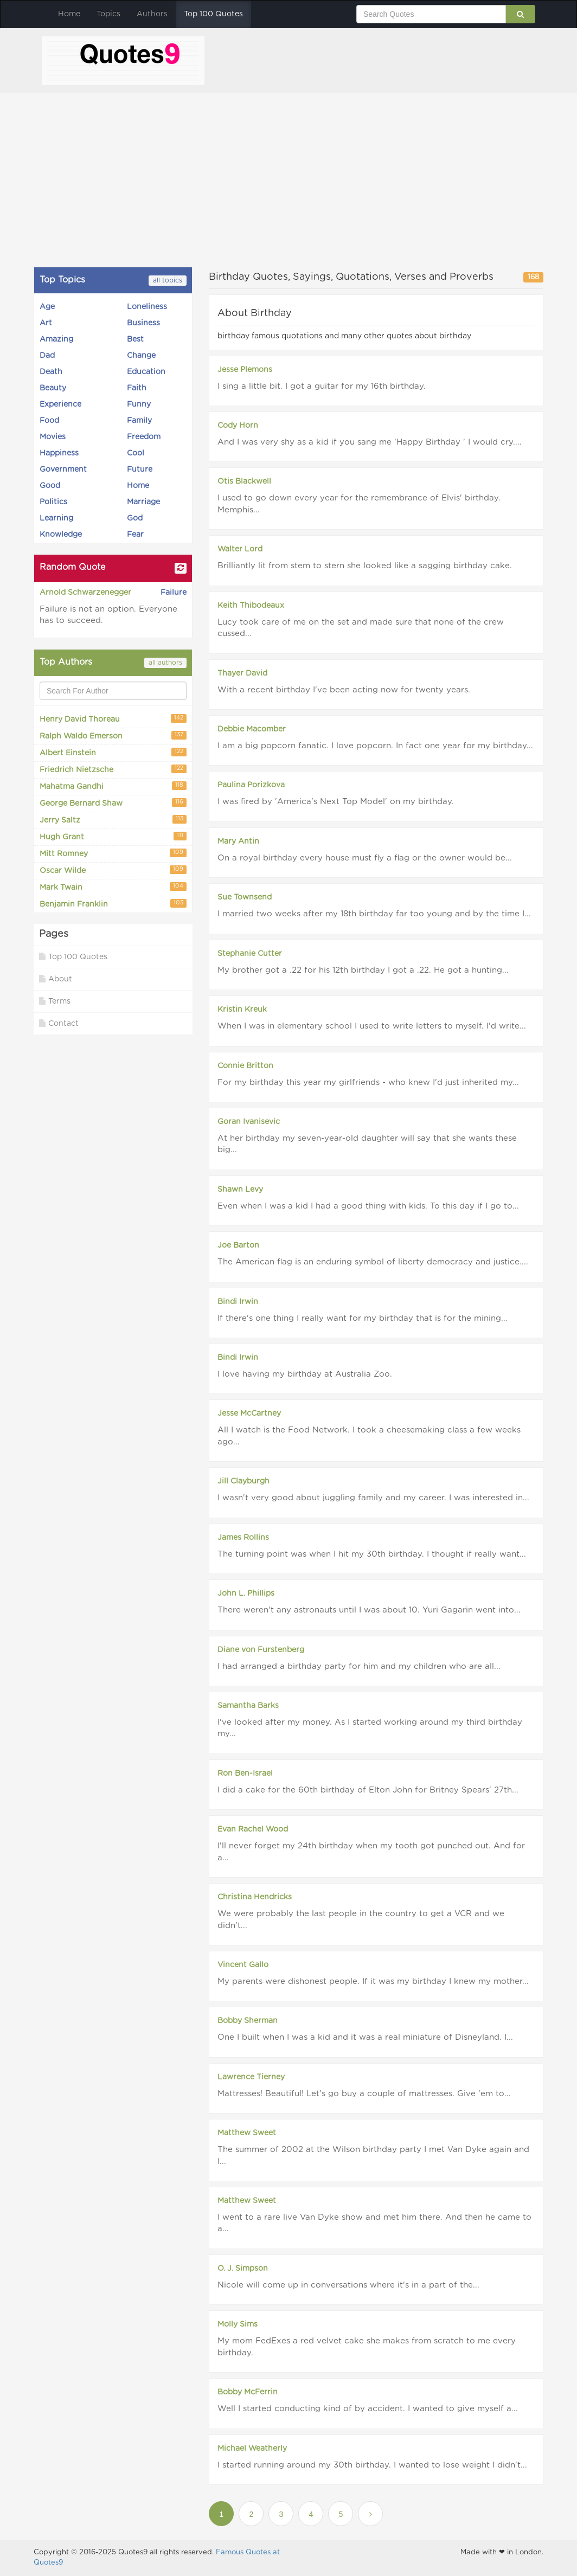 The width and height of the screenshot is (577, 2576). Describe the element at coordinates (260, 1650) in the screenshot. I see `Diane von Furstenberg` at that location.